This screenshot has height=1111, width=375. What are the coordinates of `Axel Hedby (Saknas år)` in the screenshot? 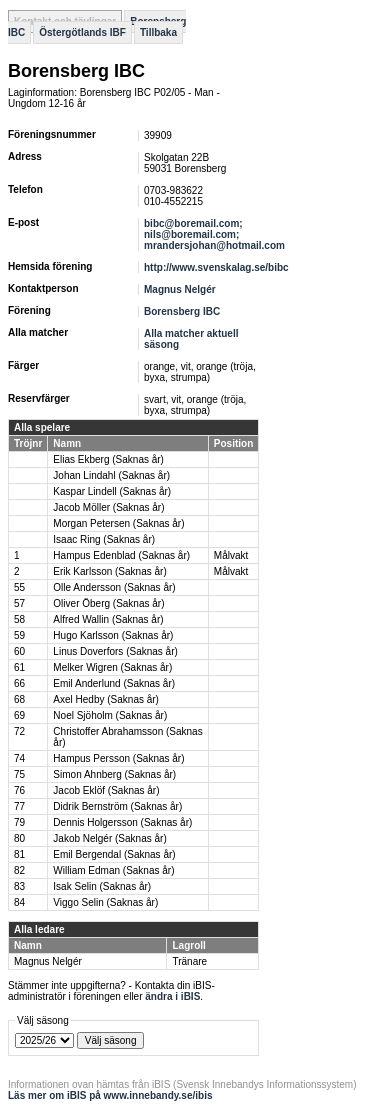 It's located at (106, 699).